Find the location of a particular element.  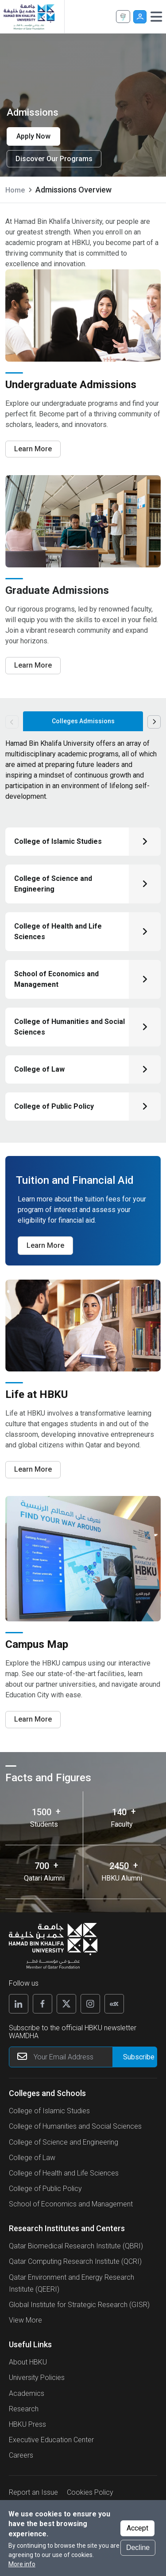

Qatar Biomedical Research Institute (QBRI) is located at coordinates (76, 2246).